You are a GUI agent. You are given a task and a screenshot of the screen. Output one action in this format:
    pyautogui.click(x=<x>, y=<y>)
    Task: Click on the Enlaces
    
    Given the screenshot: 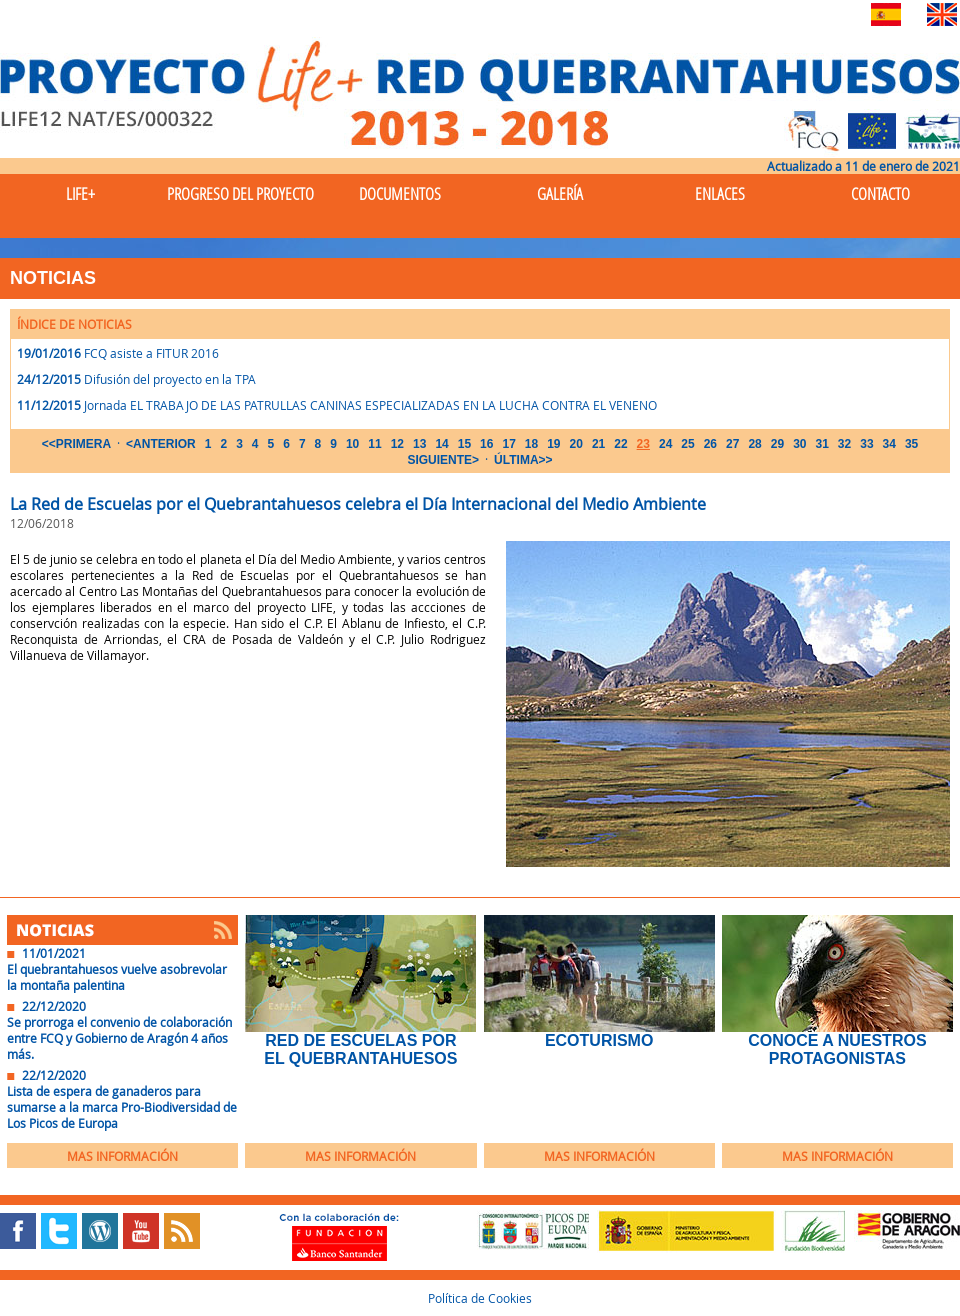 What is the action you would take?
    pyautogui.click(x=720, y=193)
    